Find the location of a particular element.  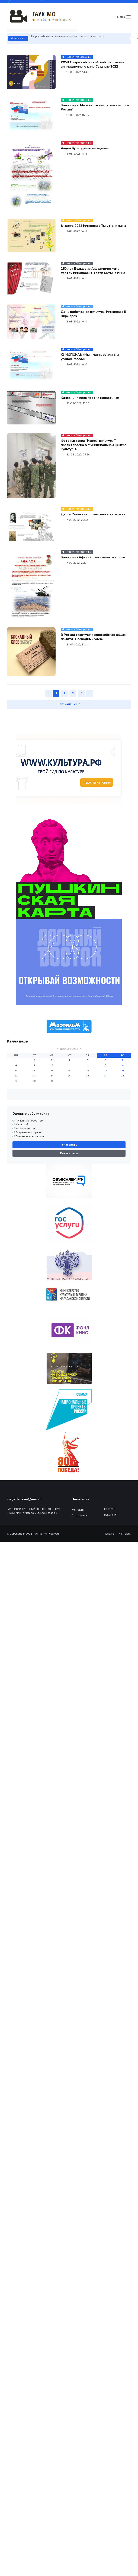

Новости is located at coordinates (109, 1509).